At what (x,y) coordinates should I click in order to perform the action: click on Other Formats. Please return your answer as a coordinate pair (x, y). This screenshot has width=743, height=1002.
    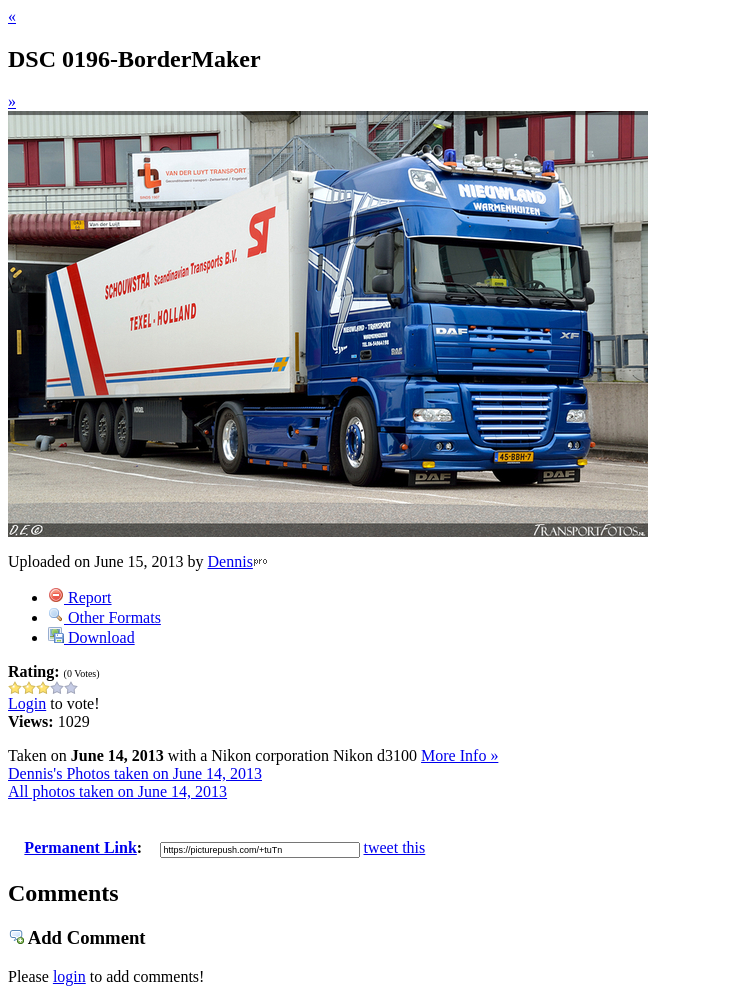
    Looking at the image, I should click on (104, 617).